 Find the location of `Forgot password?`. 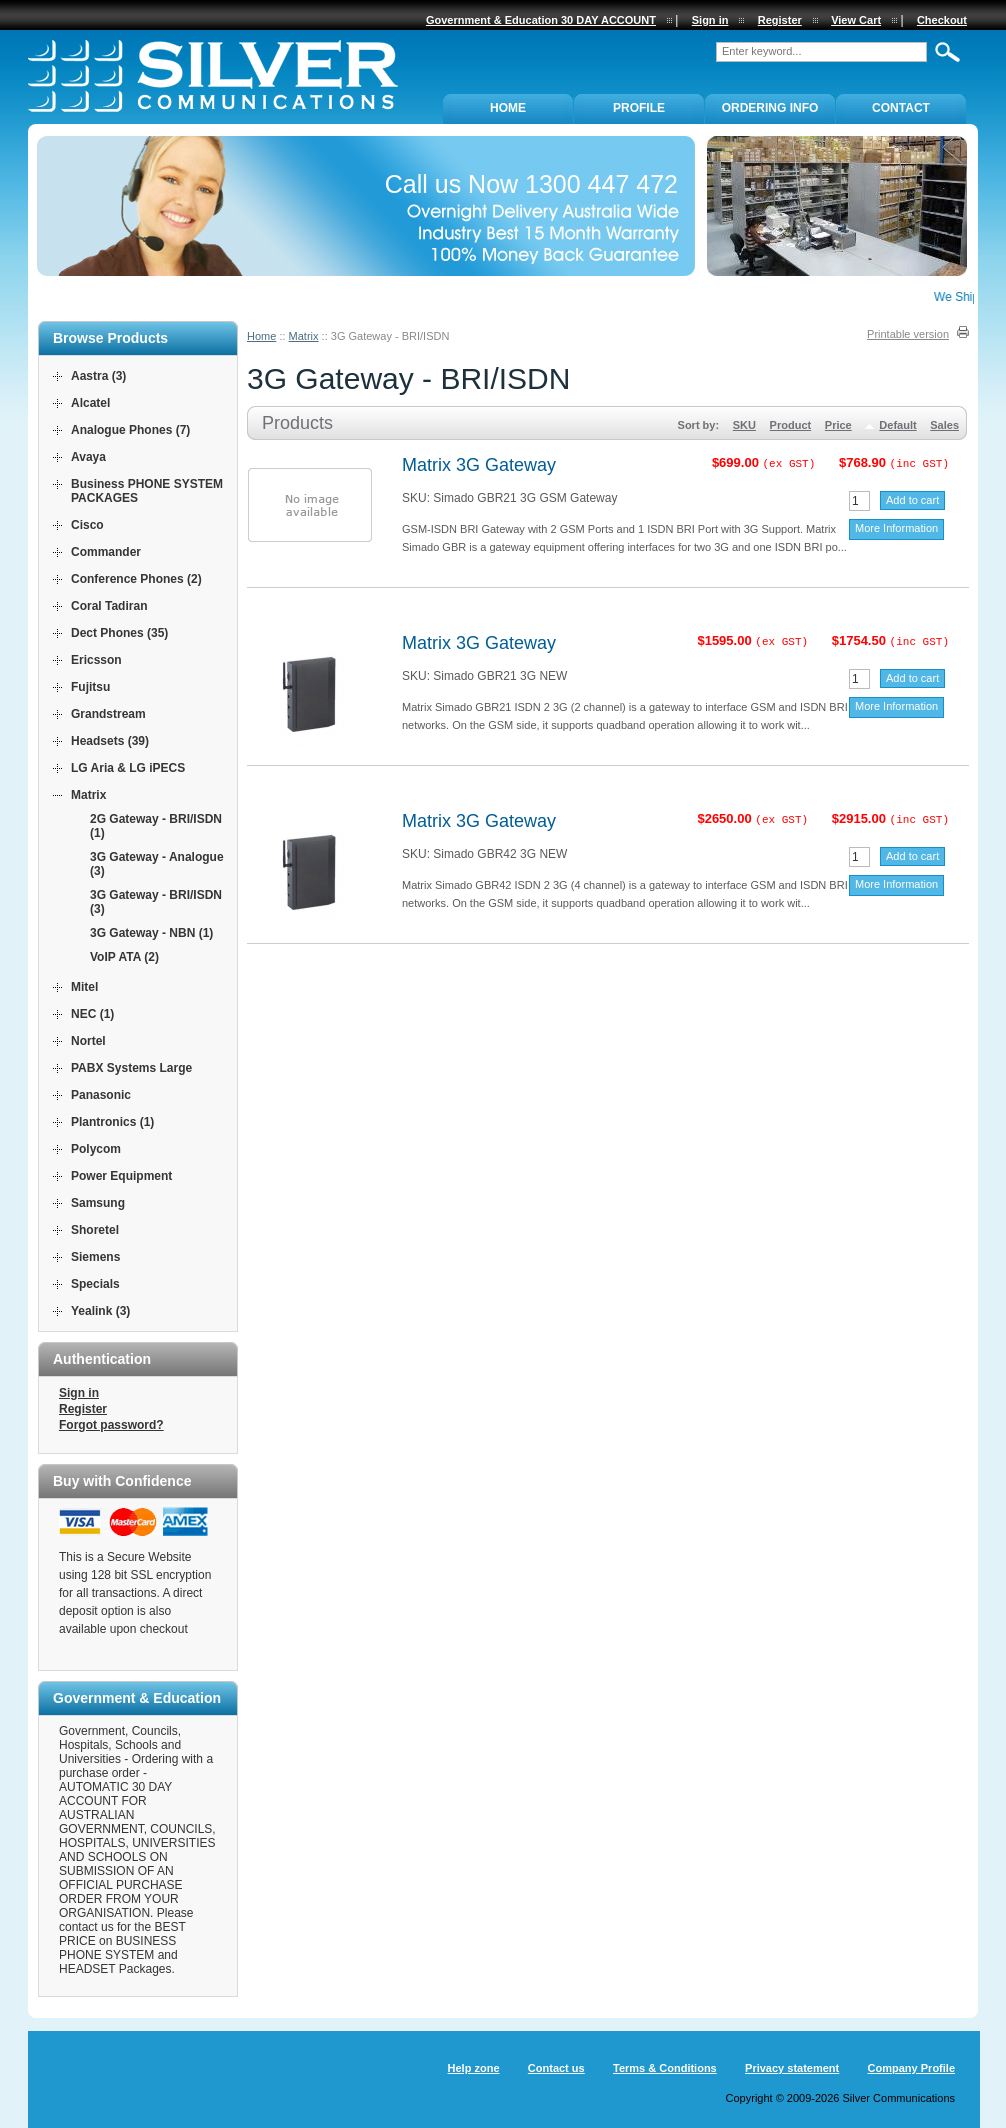

Forgot password? is located at coordinates (111, 1425).